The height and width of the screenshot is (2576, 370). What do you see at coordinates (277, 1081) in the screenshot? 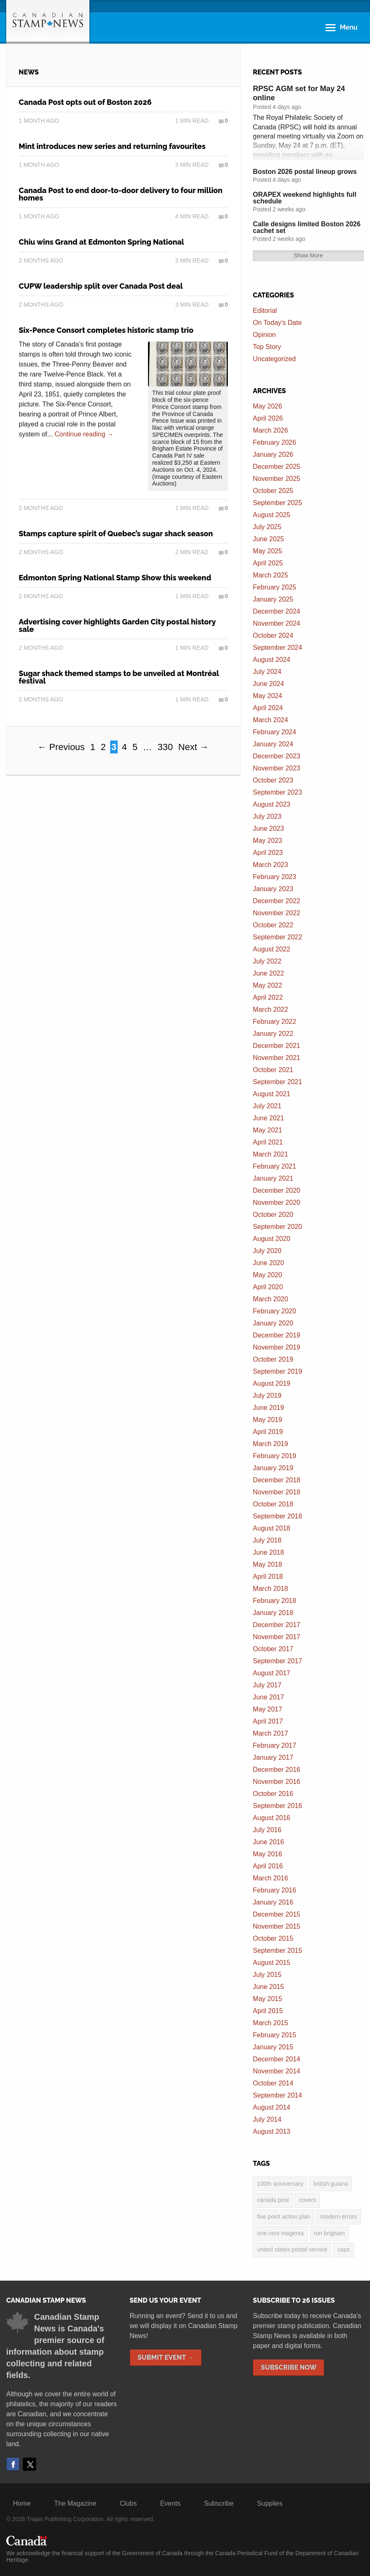
I see `September 2021` at bounding box center [277, 1081].